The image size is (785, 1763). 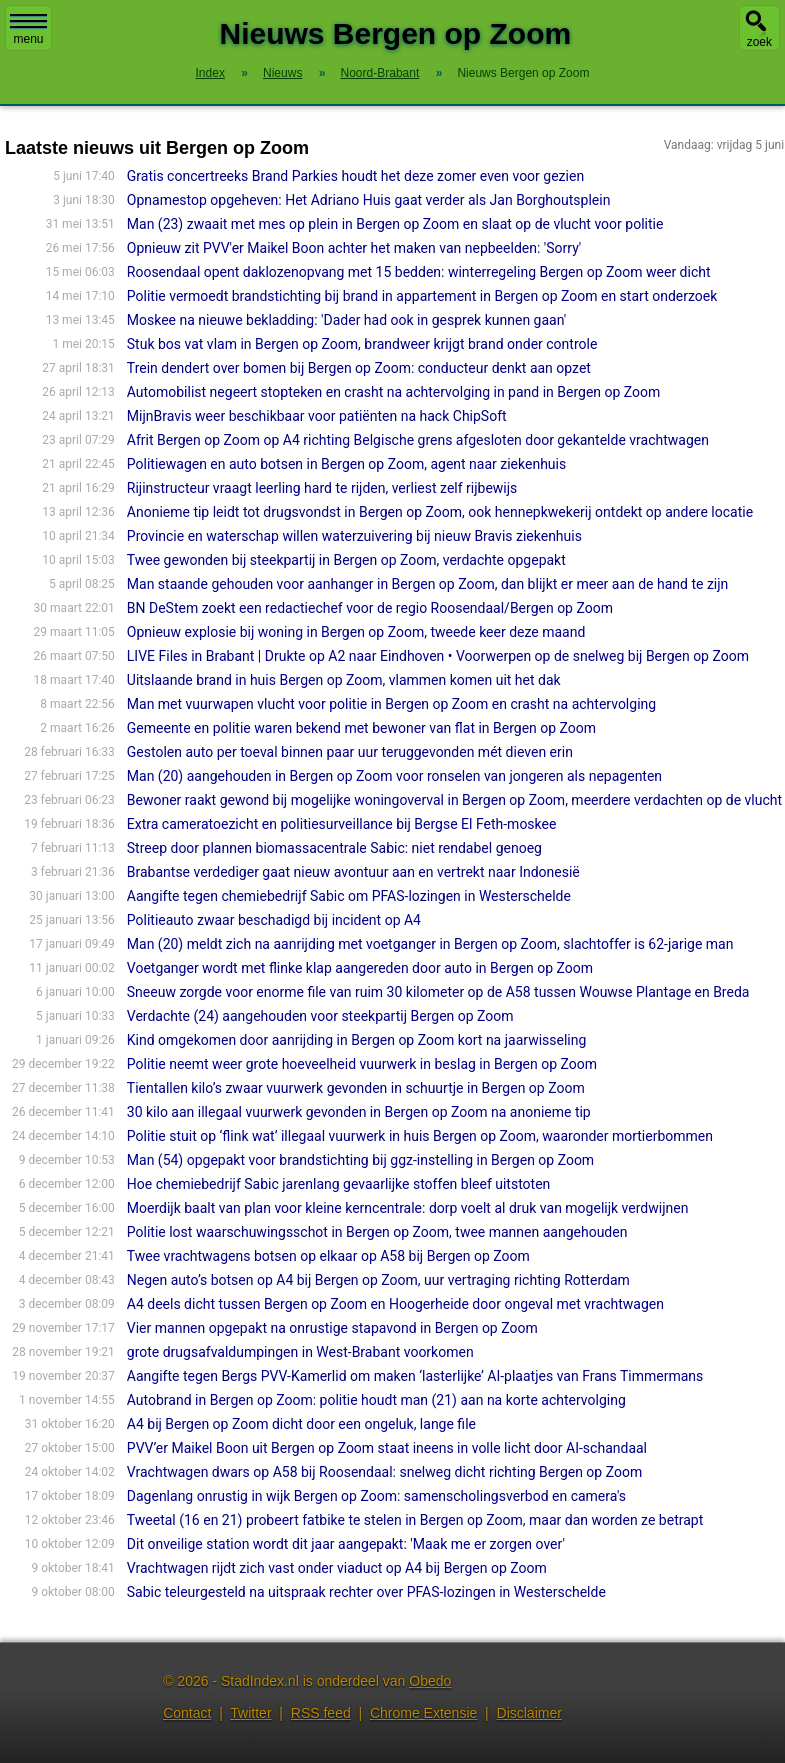 I want to click on Man (20) aangehouden in Bergen op Zoom voor ronselen van jongeren als nepagenten, so click(x=394, y=776).